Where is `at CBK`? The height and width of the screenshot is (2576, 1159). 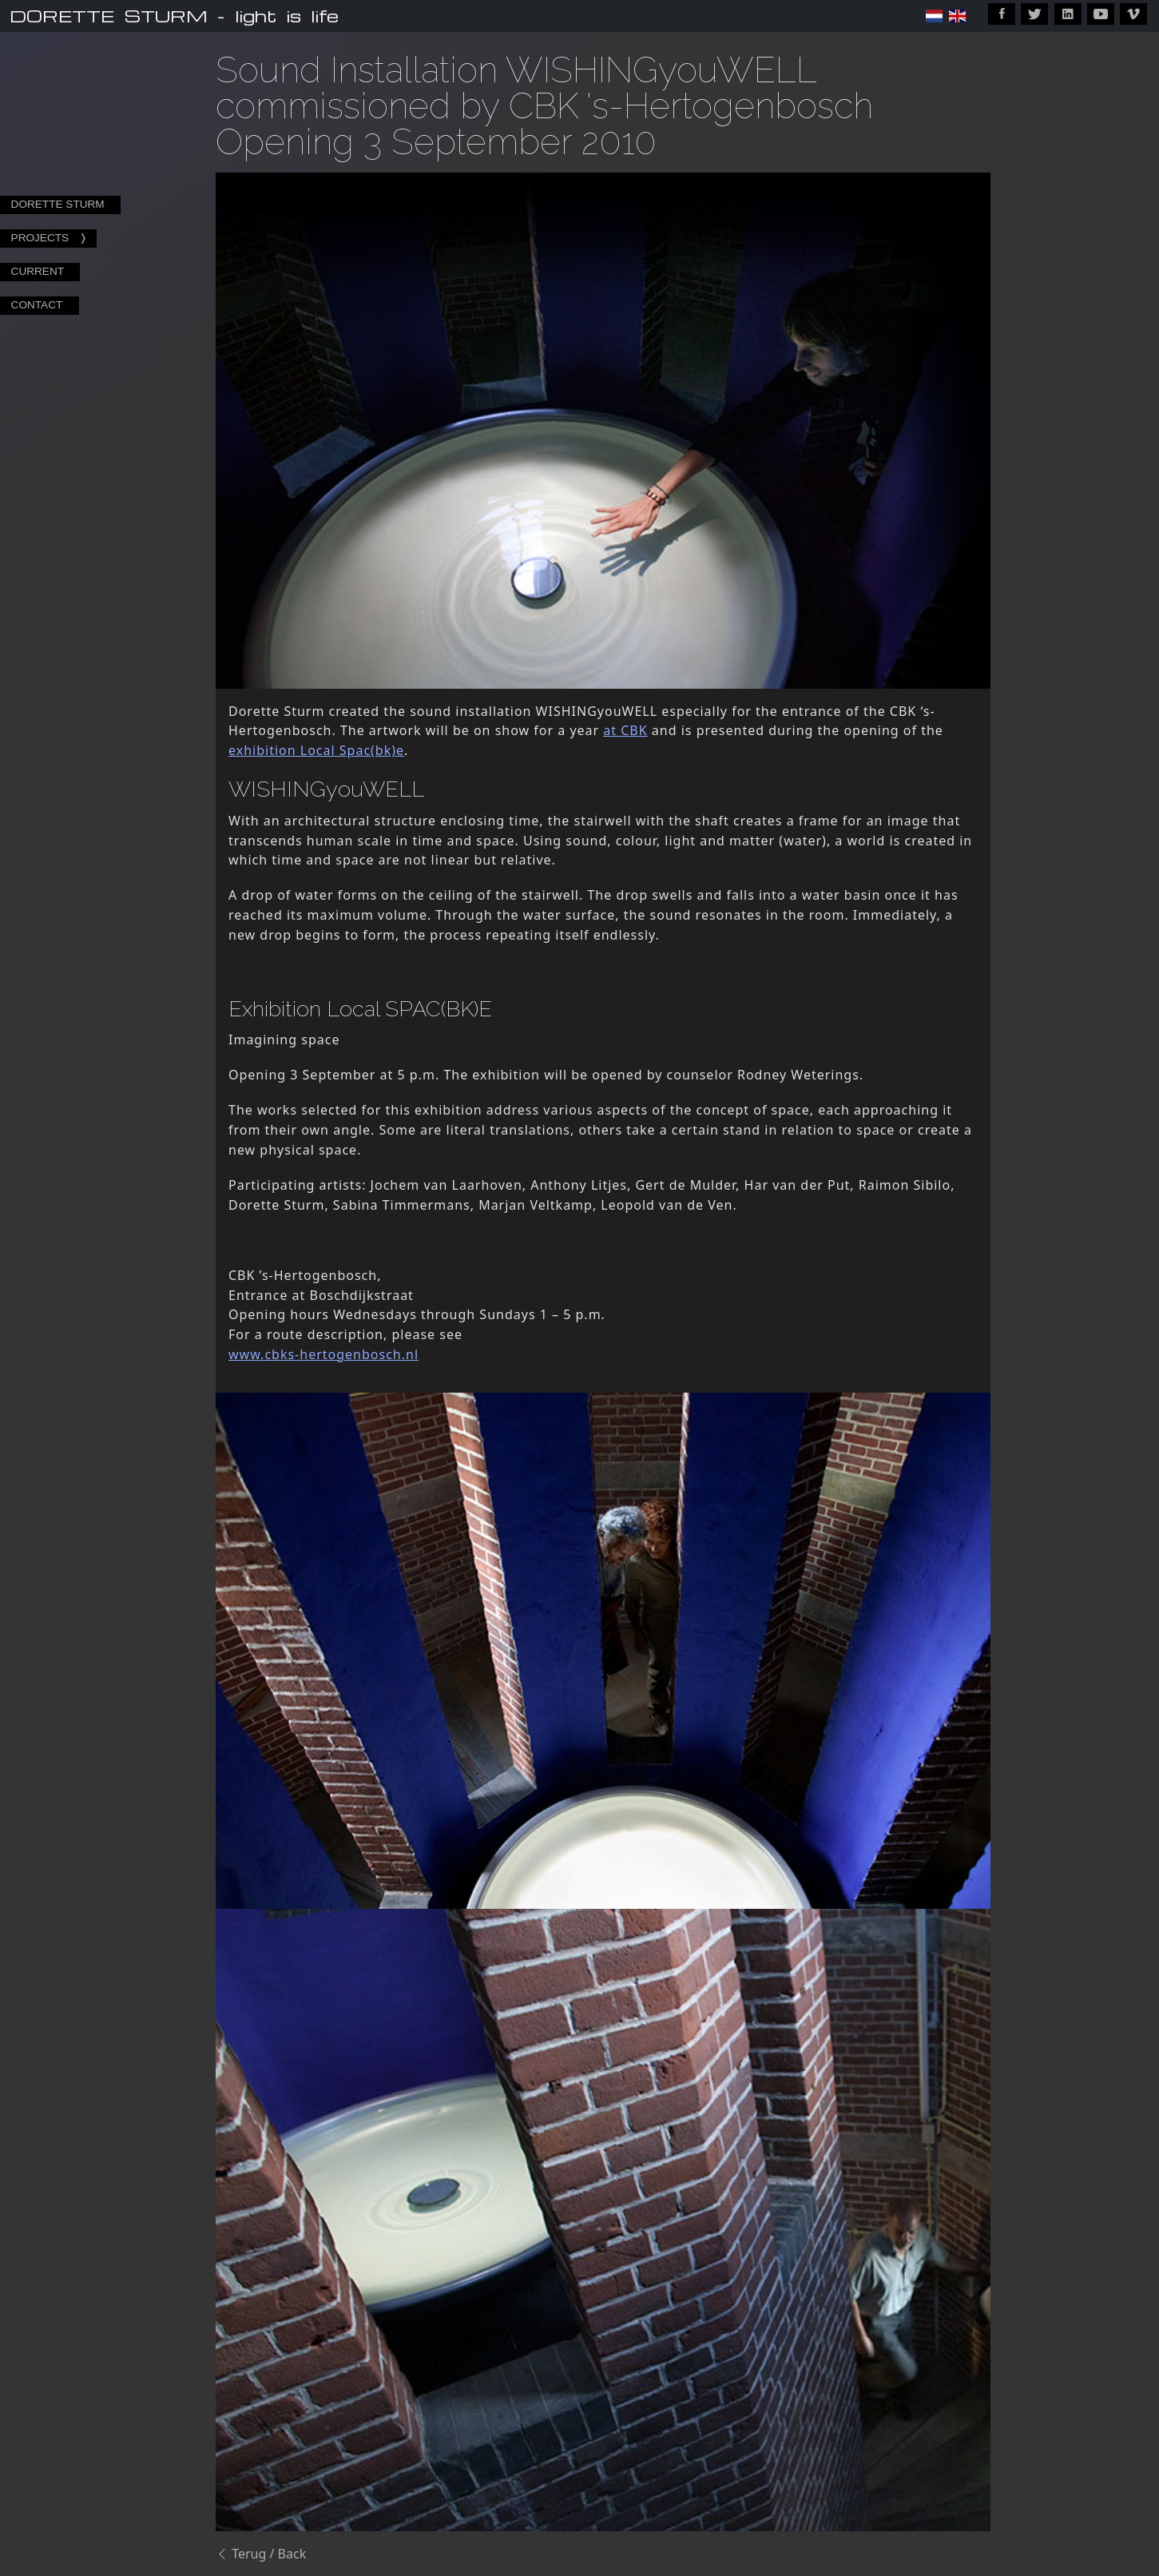
at CBK is located at coordinates (625, 730).